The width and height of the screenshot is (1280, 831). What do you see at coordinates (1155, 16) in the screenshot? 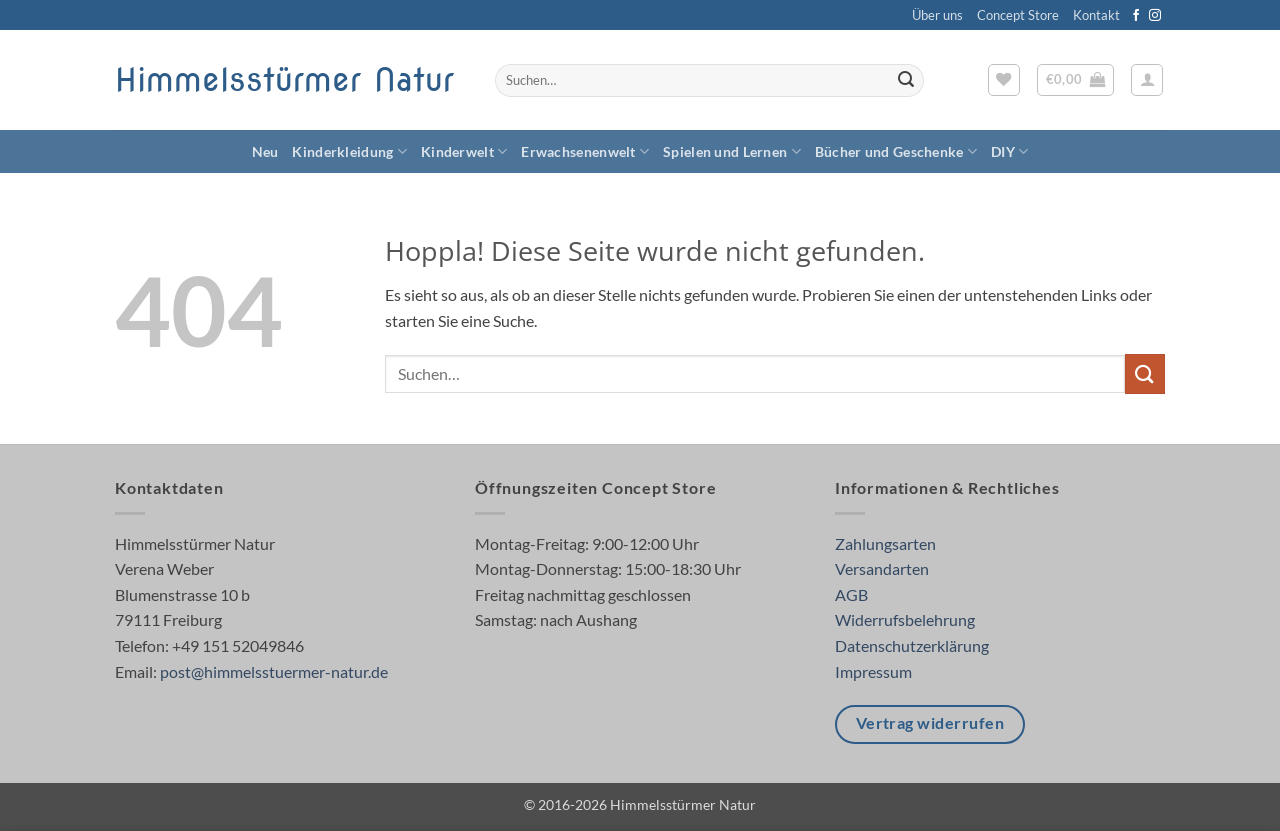
I see `[Auf Instagram folgen]` at bounding box center [1155, 16].